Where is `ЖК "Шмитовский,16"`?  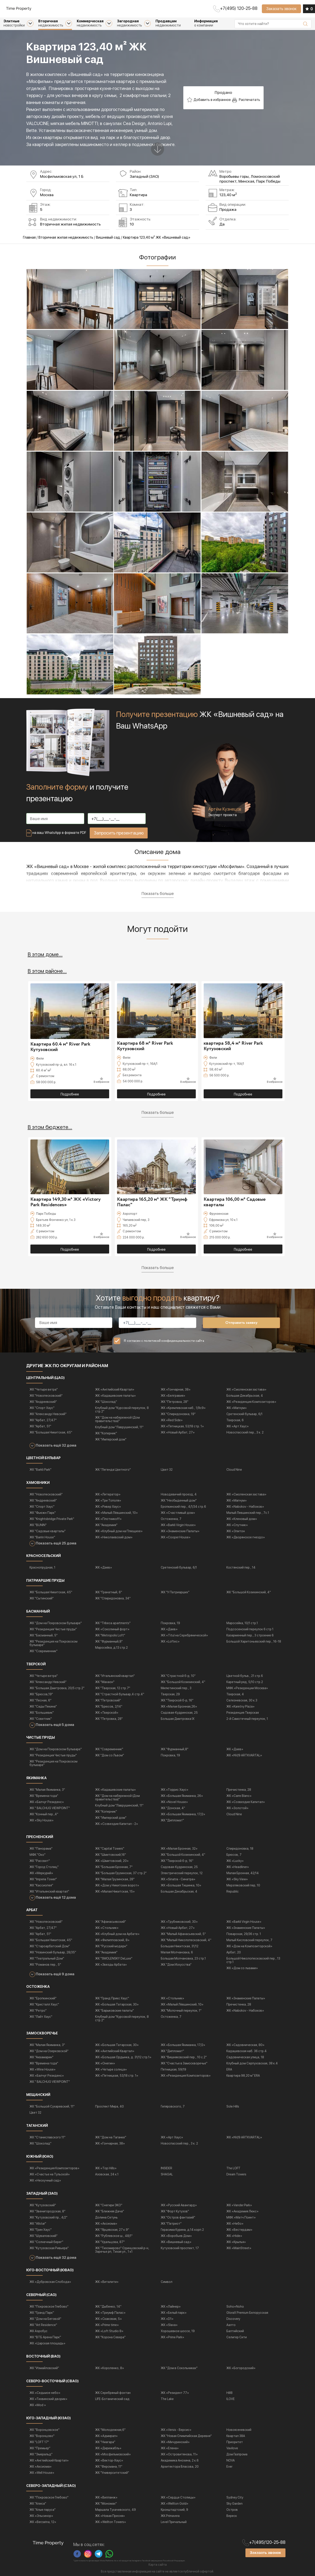 ЖК "Шмитовский,16" is located at coordinates (110, 1854).